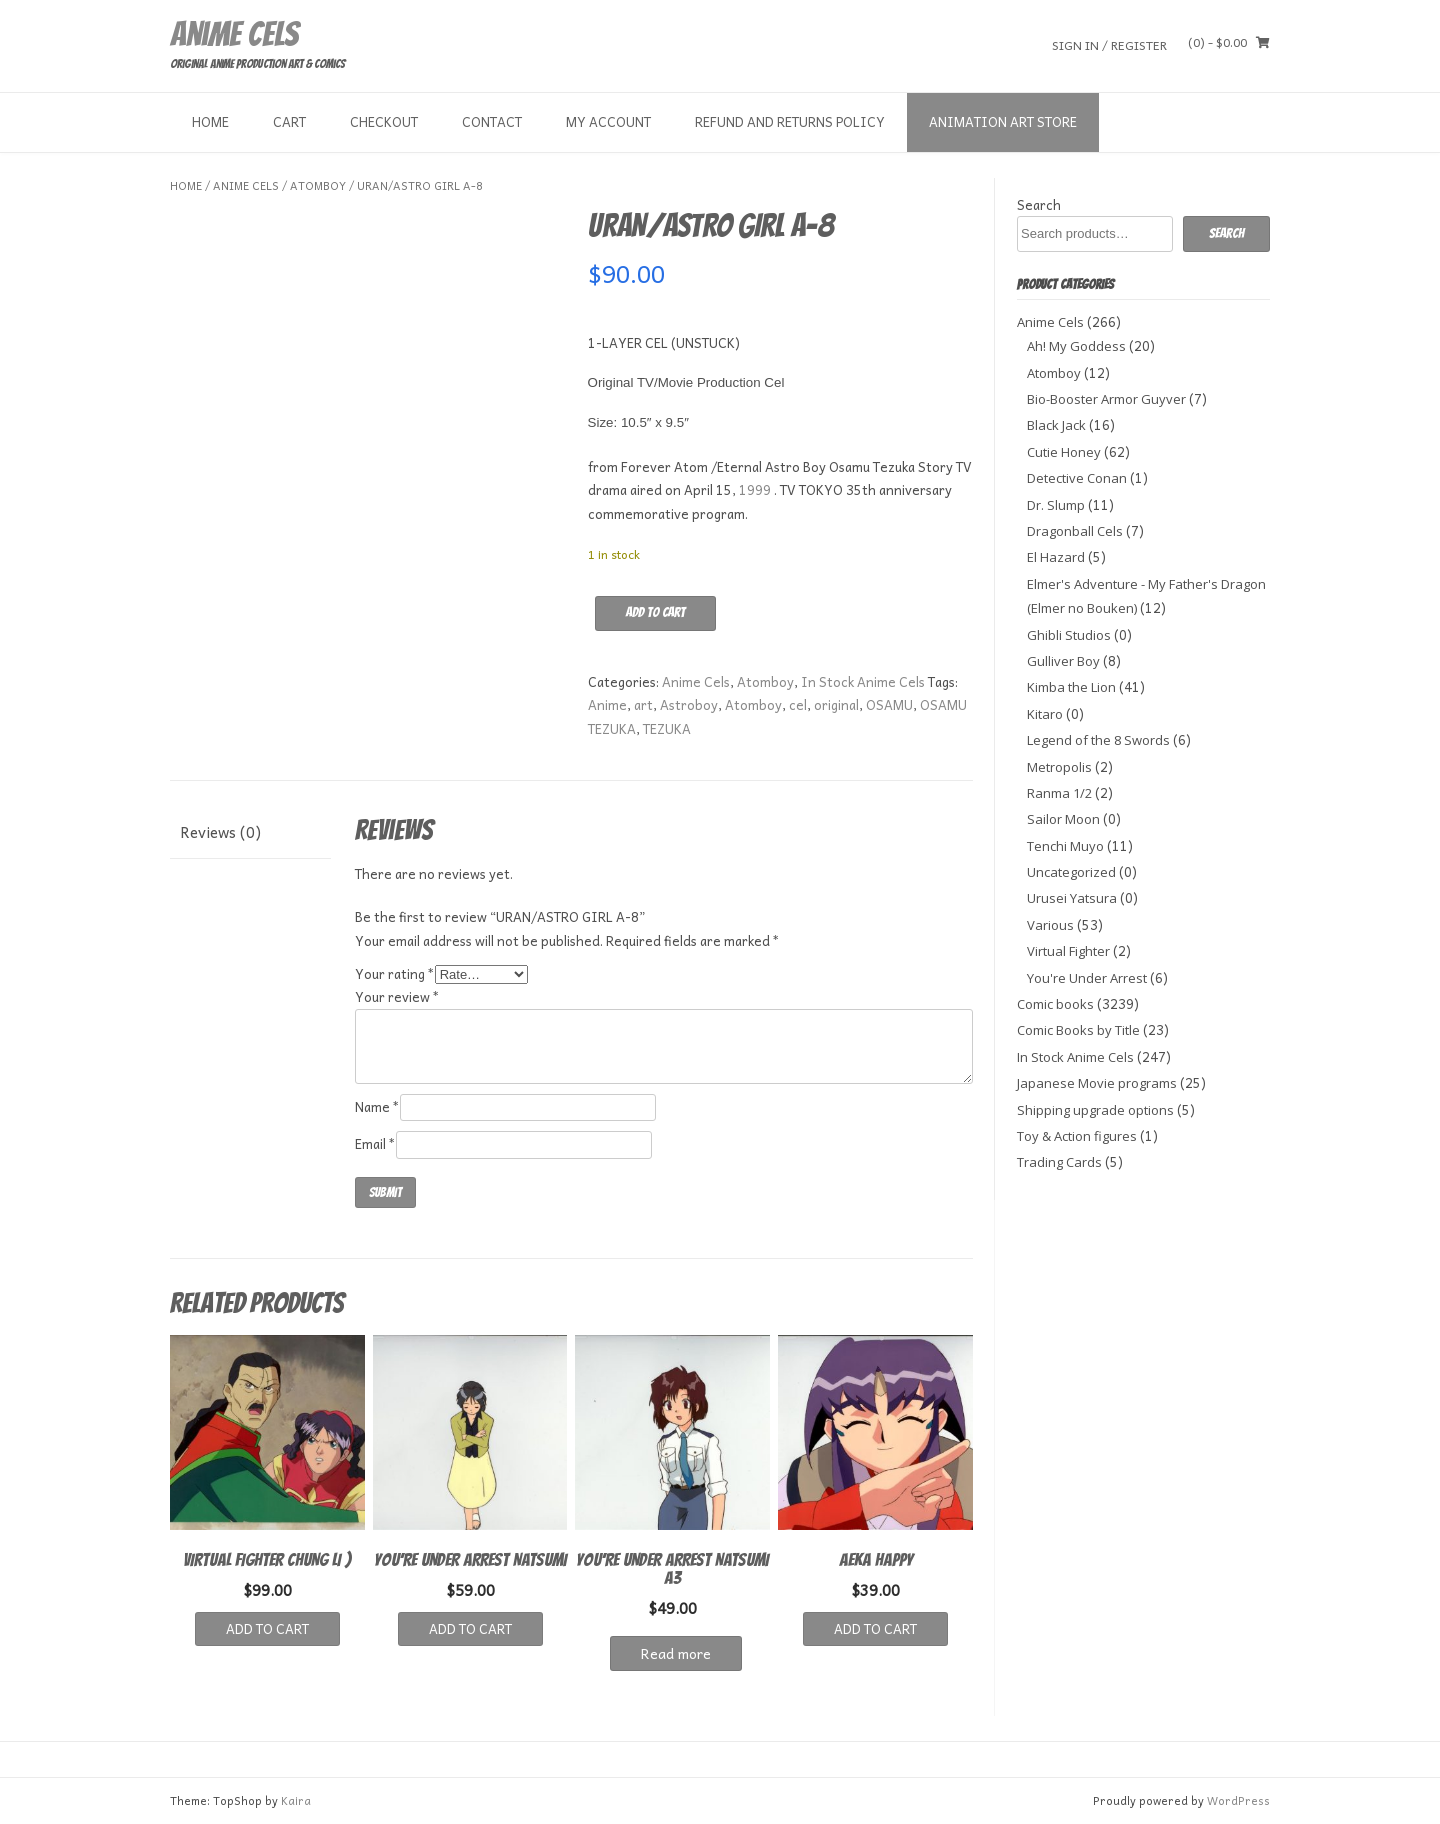 The image size is (1440, 1824). Describe the element at coordinates (1109, 44) in the screenshot. I see `Sign In / Register` at that location.